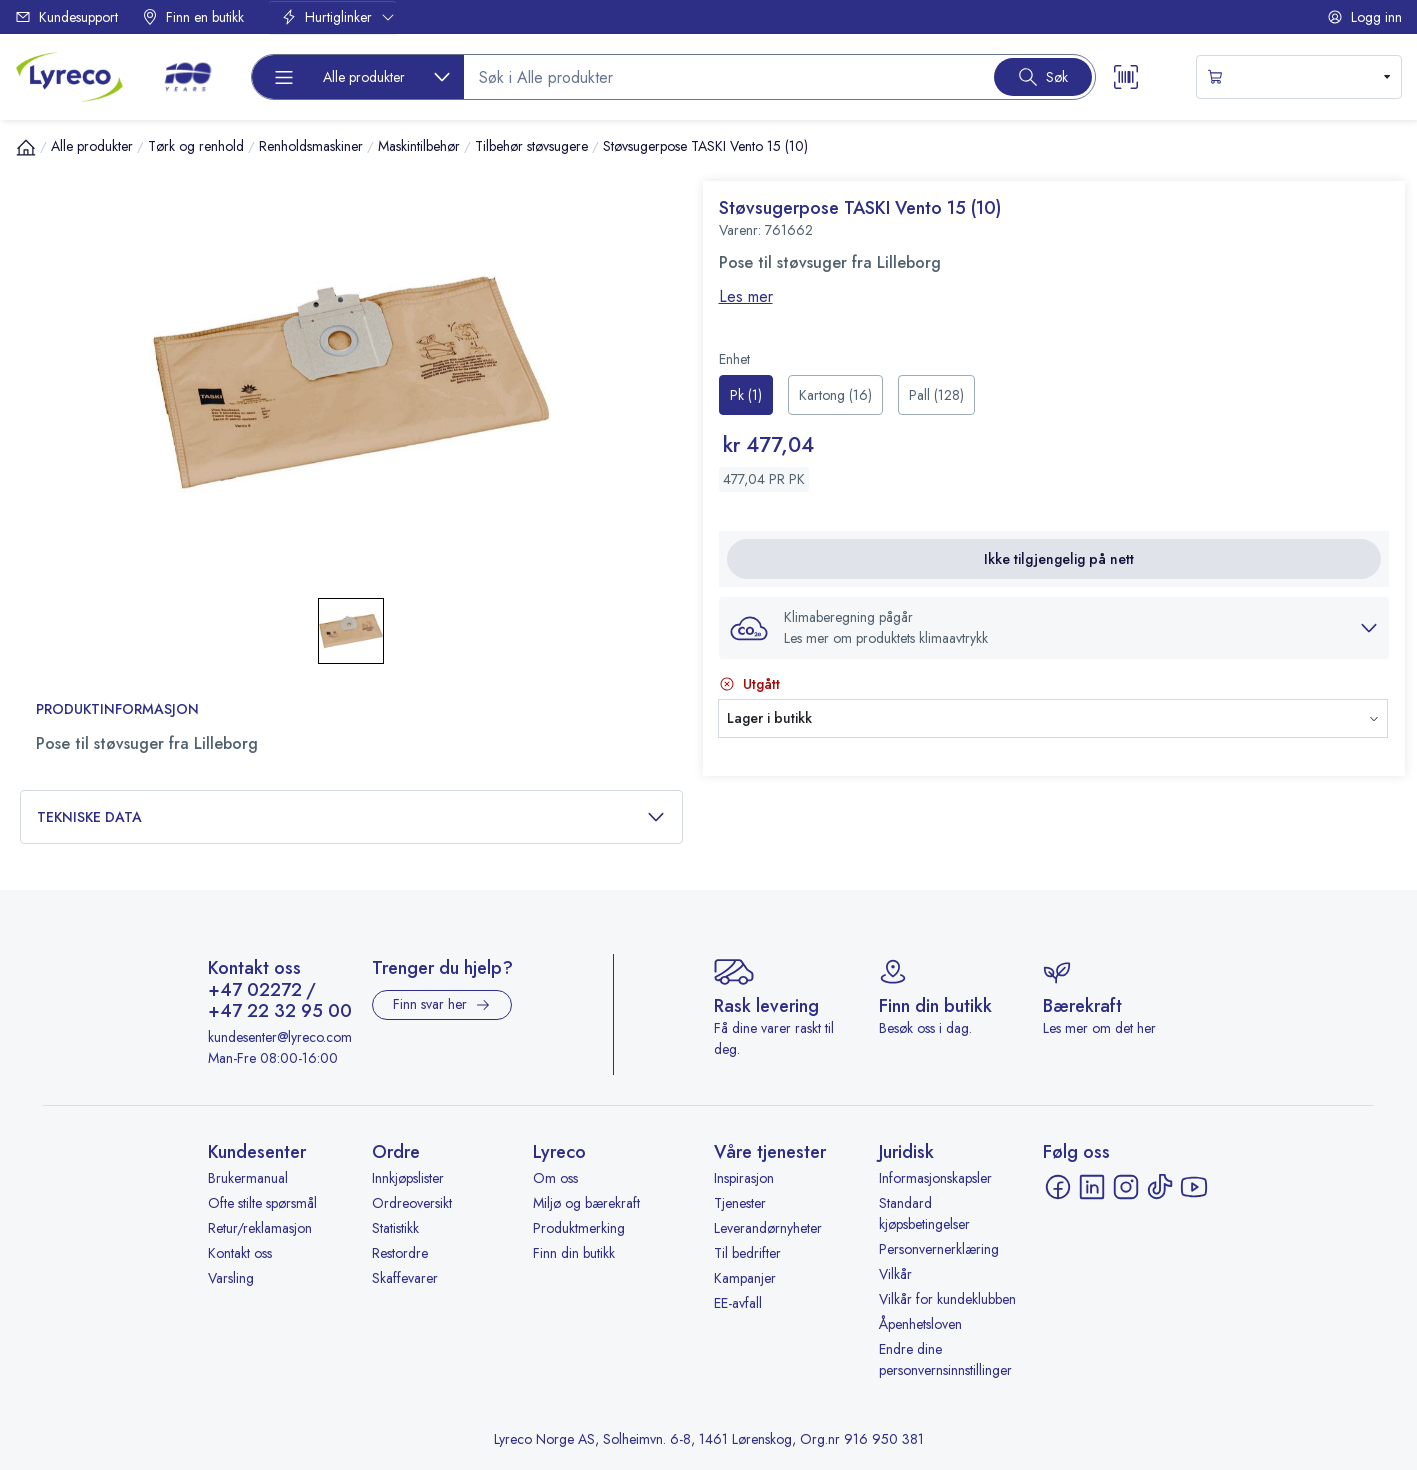 This screenshot has height=1470, width=1417. What do you see at coordinates (1054, 628) in the screenshot?
I see `[button]` at bounding box center [1054, 628].